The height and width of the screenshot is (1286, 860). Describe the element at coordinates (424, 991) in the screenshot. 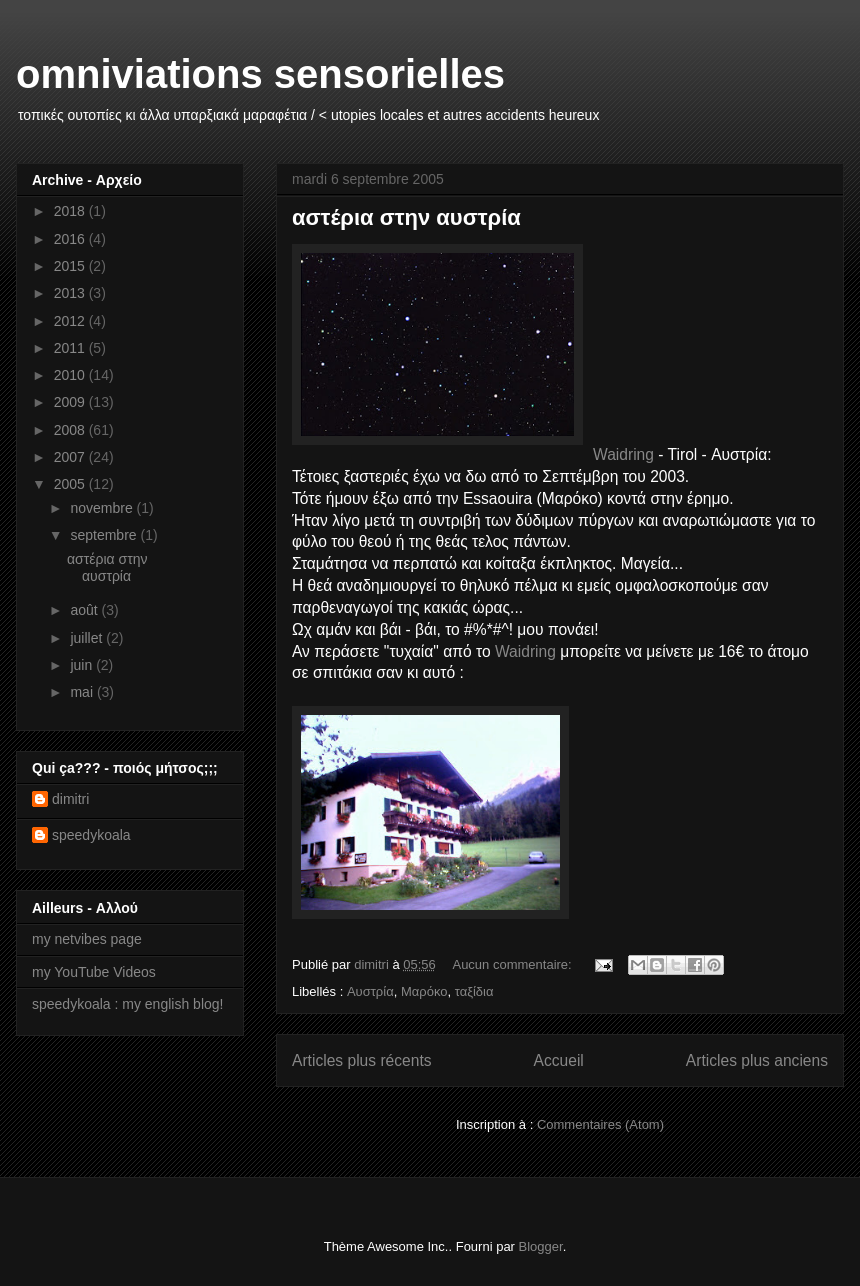

I see `Μαρόκο` at that location.